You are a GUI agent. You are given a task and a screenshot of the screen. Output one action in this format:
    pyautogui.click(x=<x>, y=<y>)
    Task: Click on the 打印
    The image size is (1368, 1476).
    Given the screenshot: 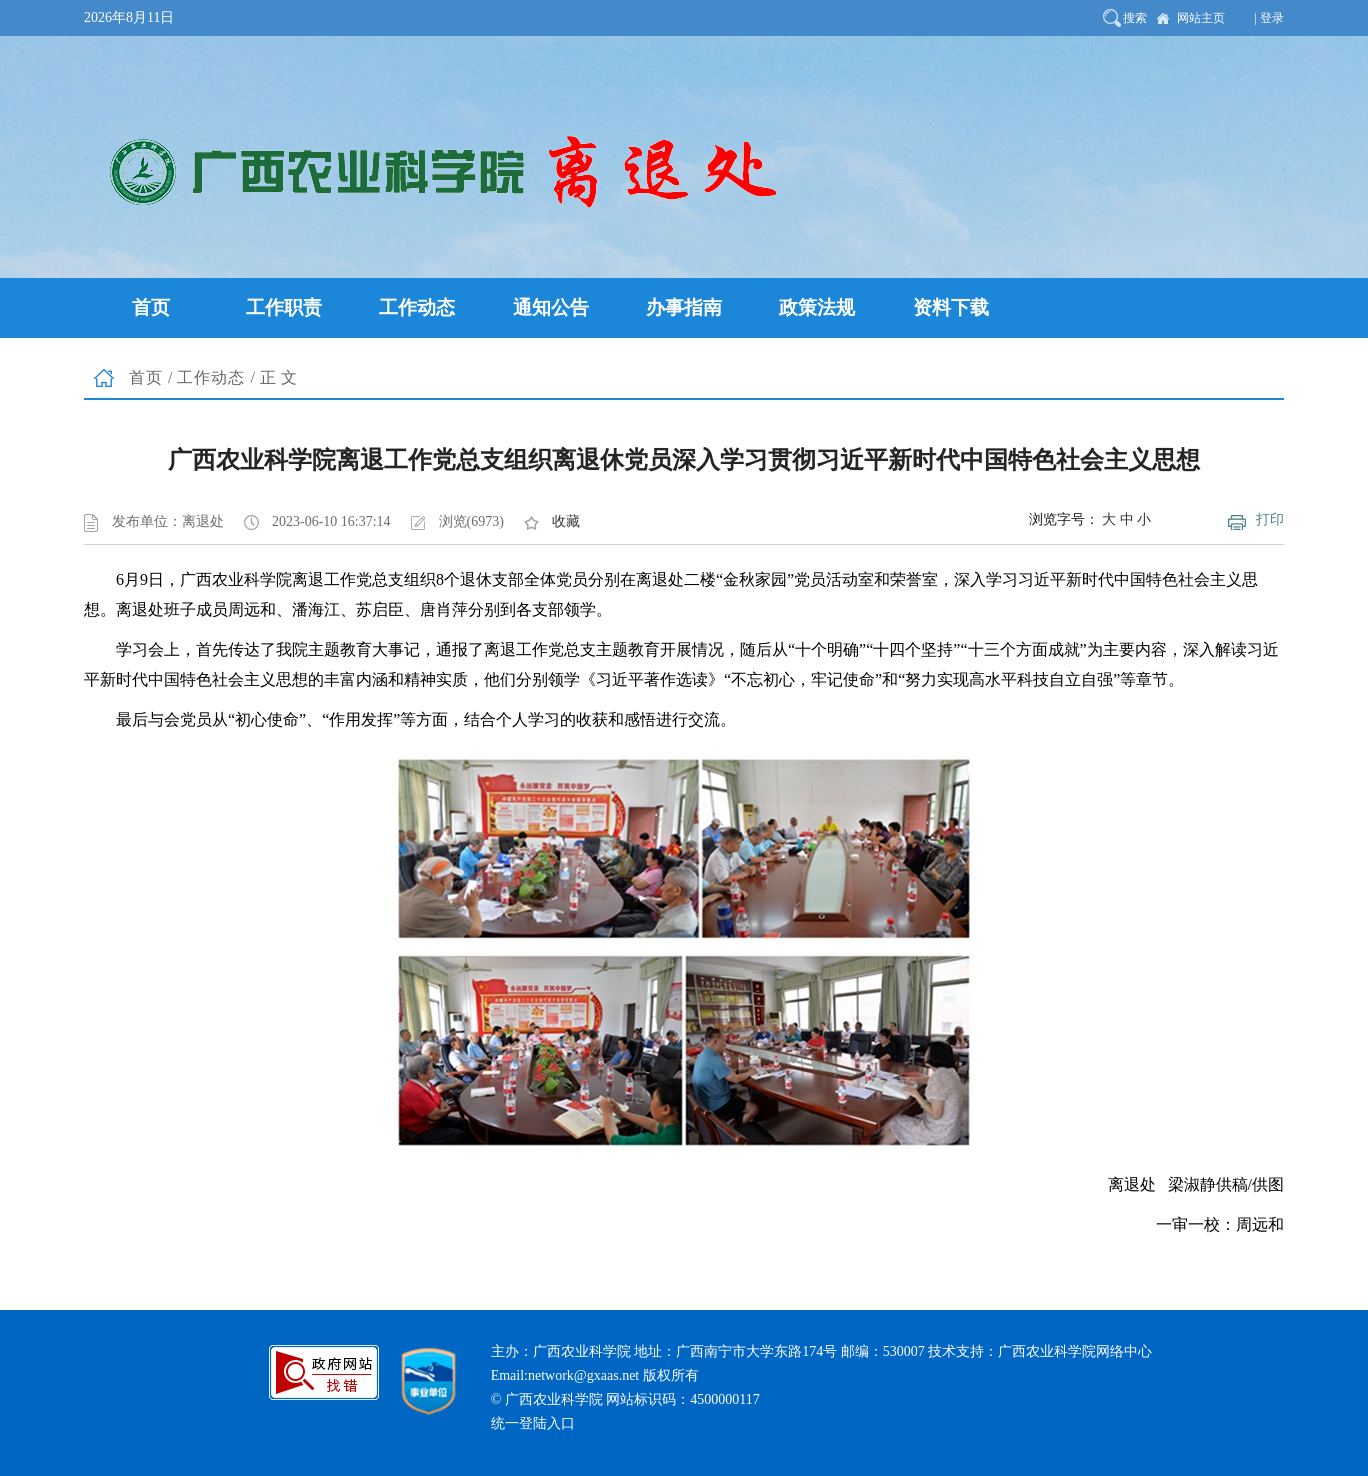 What is the action you would take?
    pyautogui.click(x=1270, y=519)
    